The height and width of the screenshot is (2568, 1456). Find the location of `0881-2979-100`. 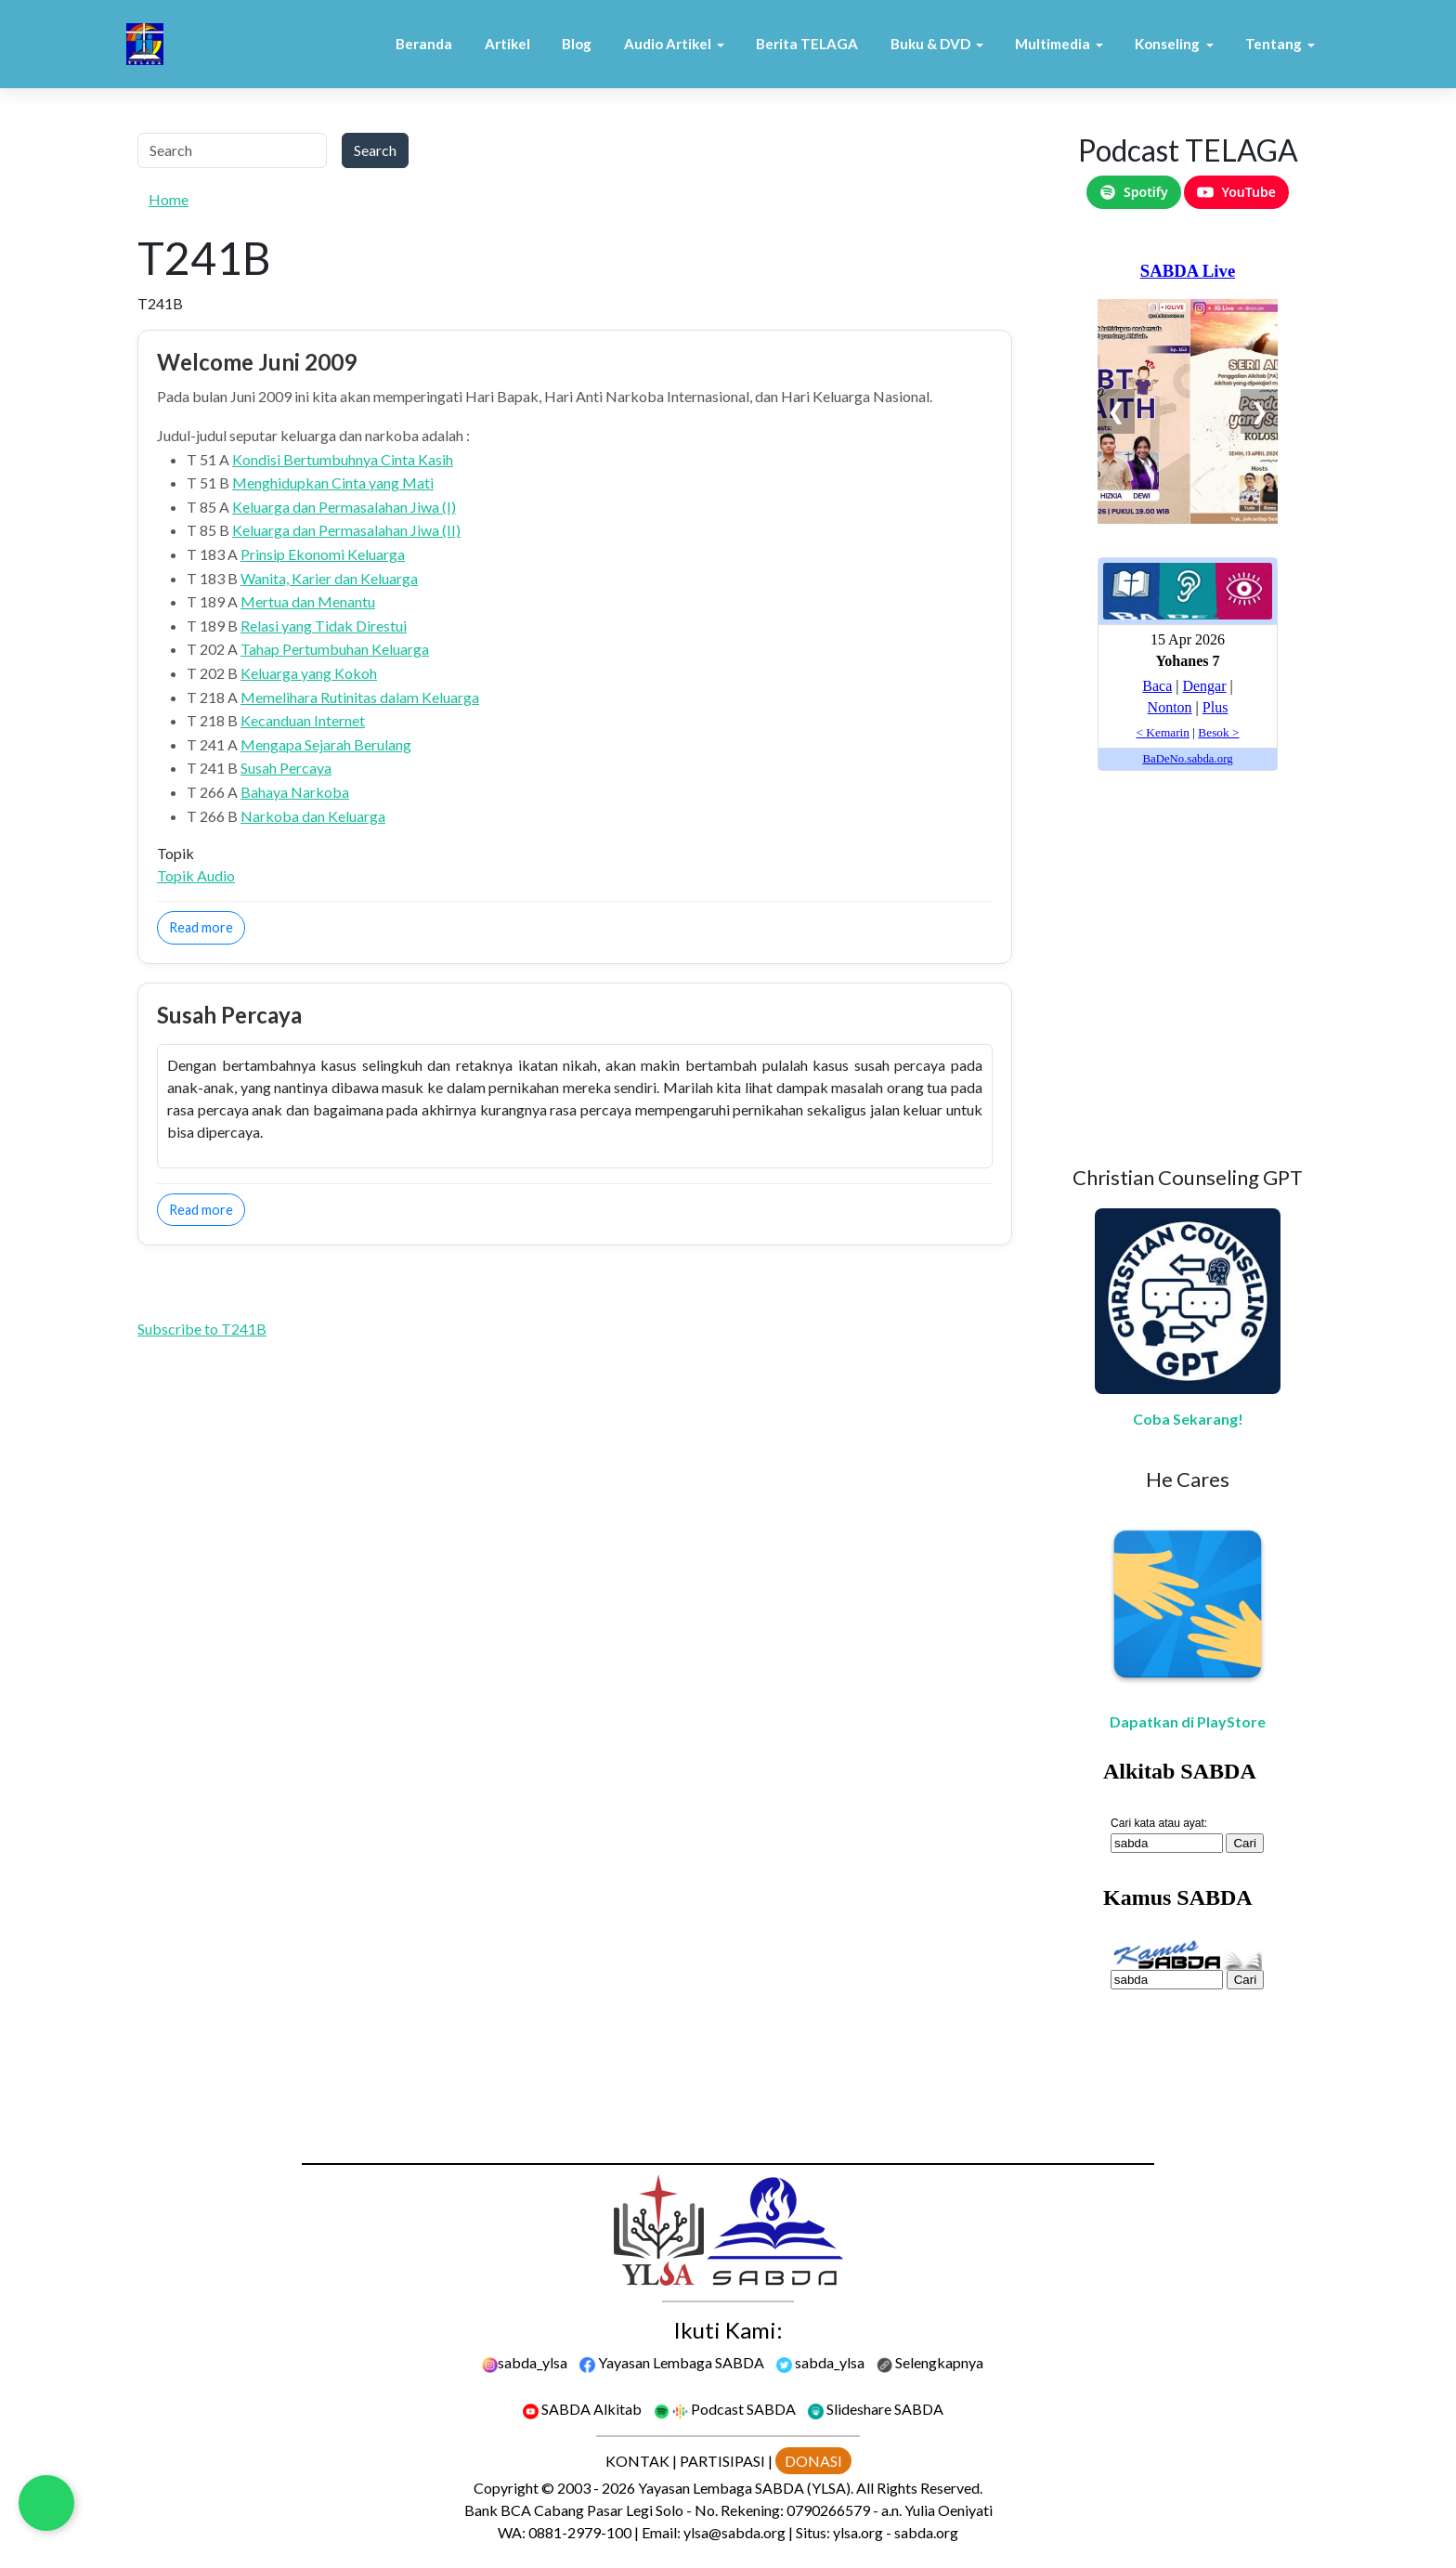

0881-2979-100 is located at coordinates (579, 2532).